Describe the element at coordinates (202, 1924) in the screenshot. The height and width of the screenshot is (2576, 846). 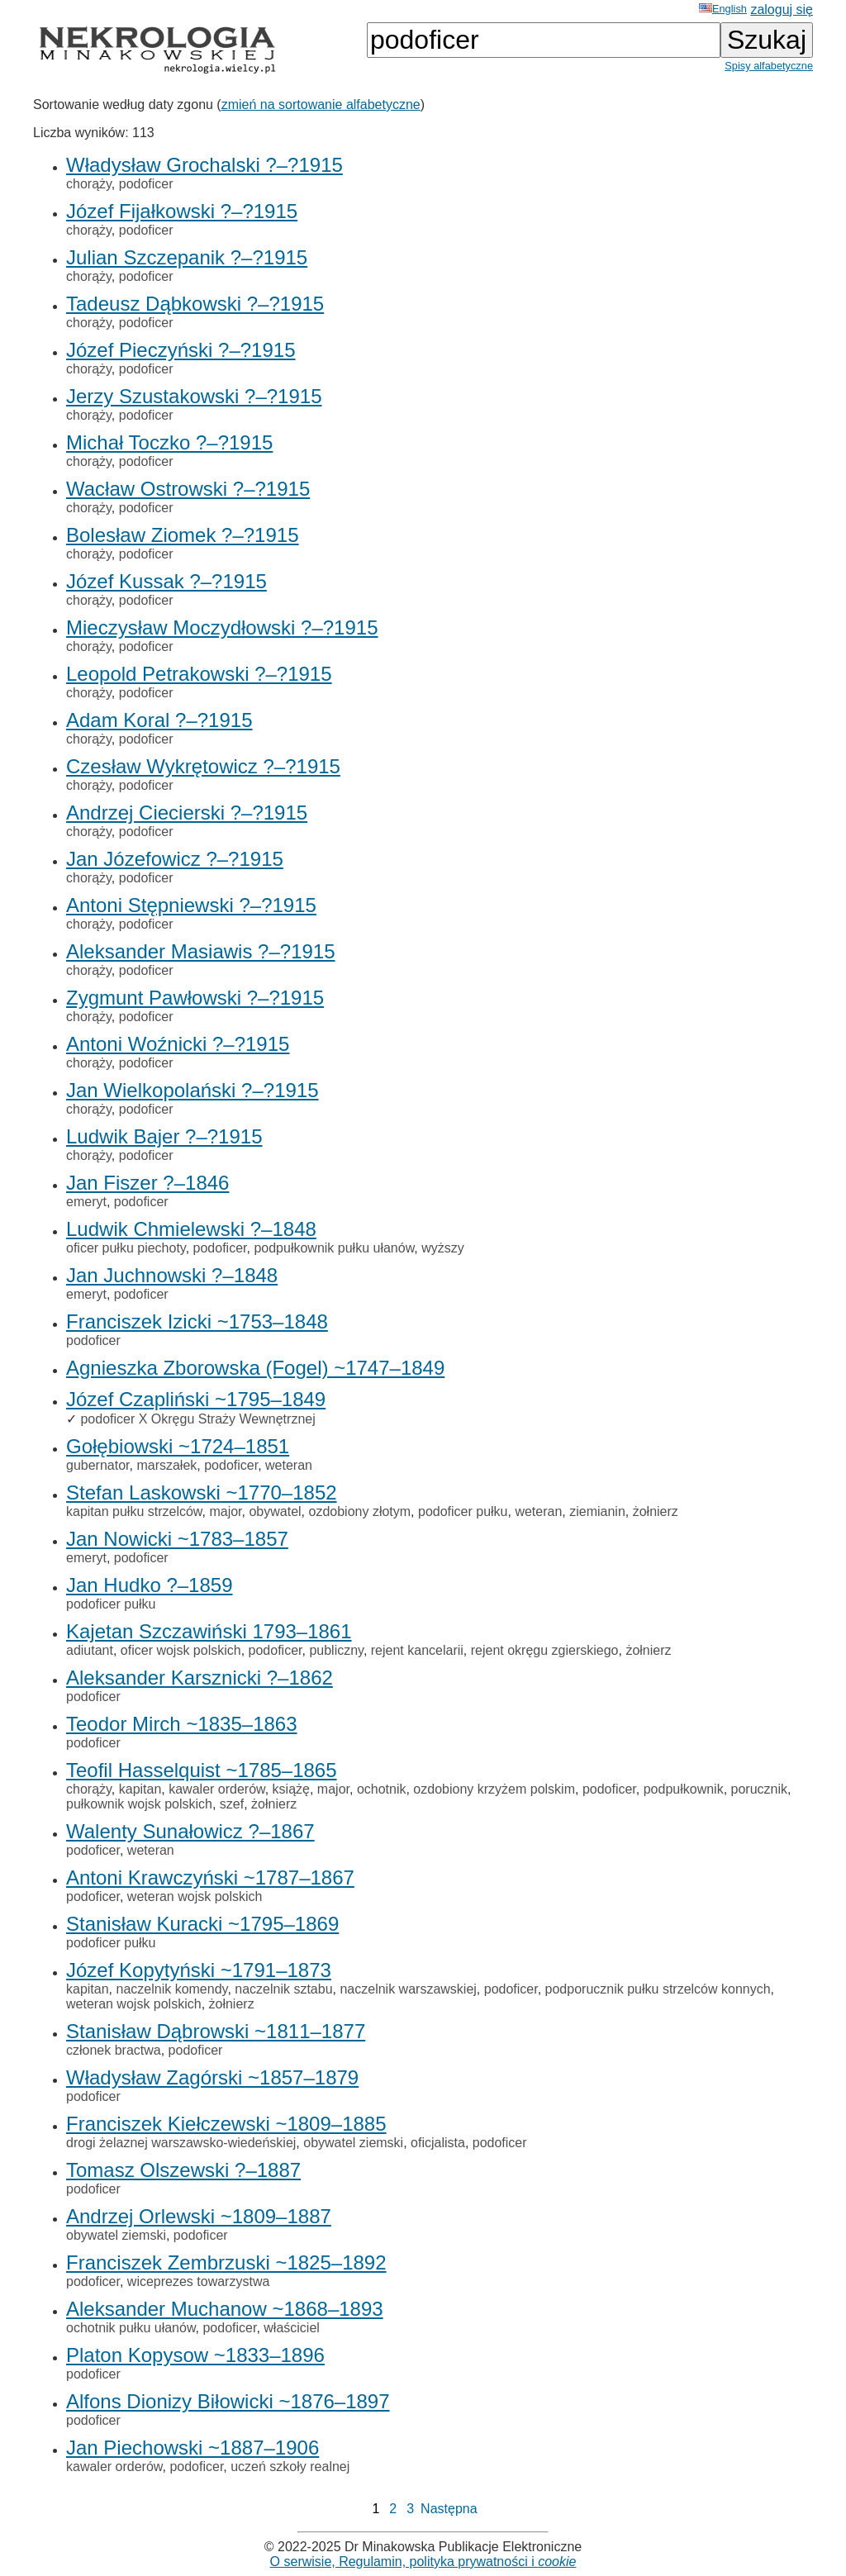
I see `Stanisław Kuracki ~1795–1869` at that location.